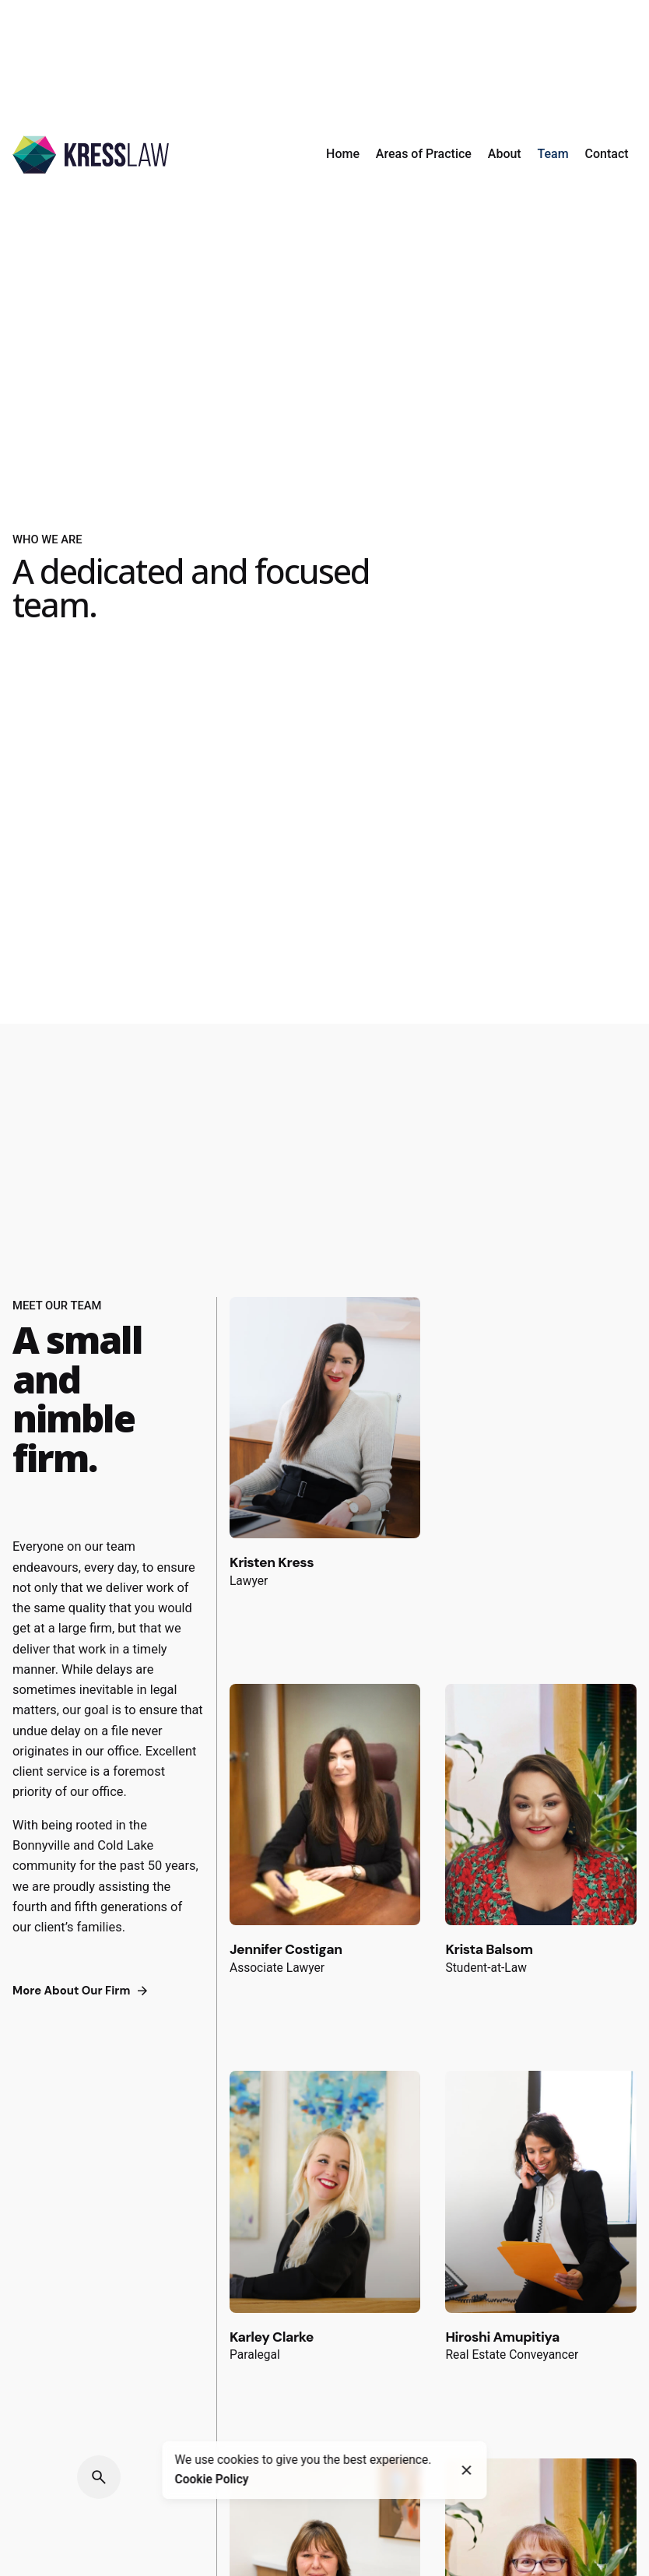 This screenshot has height=2576, width=649. I want to click on Cookie Policy, so click(212, 2479).